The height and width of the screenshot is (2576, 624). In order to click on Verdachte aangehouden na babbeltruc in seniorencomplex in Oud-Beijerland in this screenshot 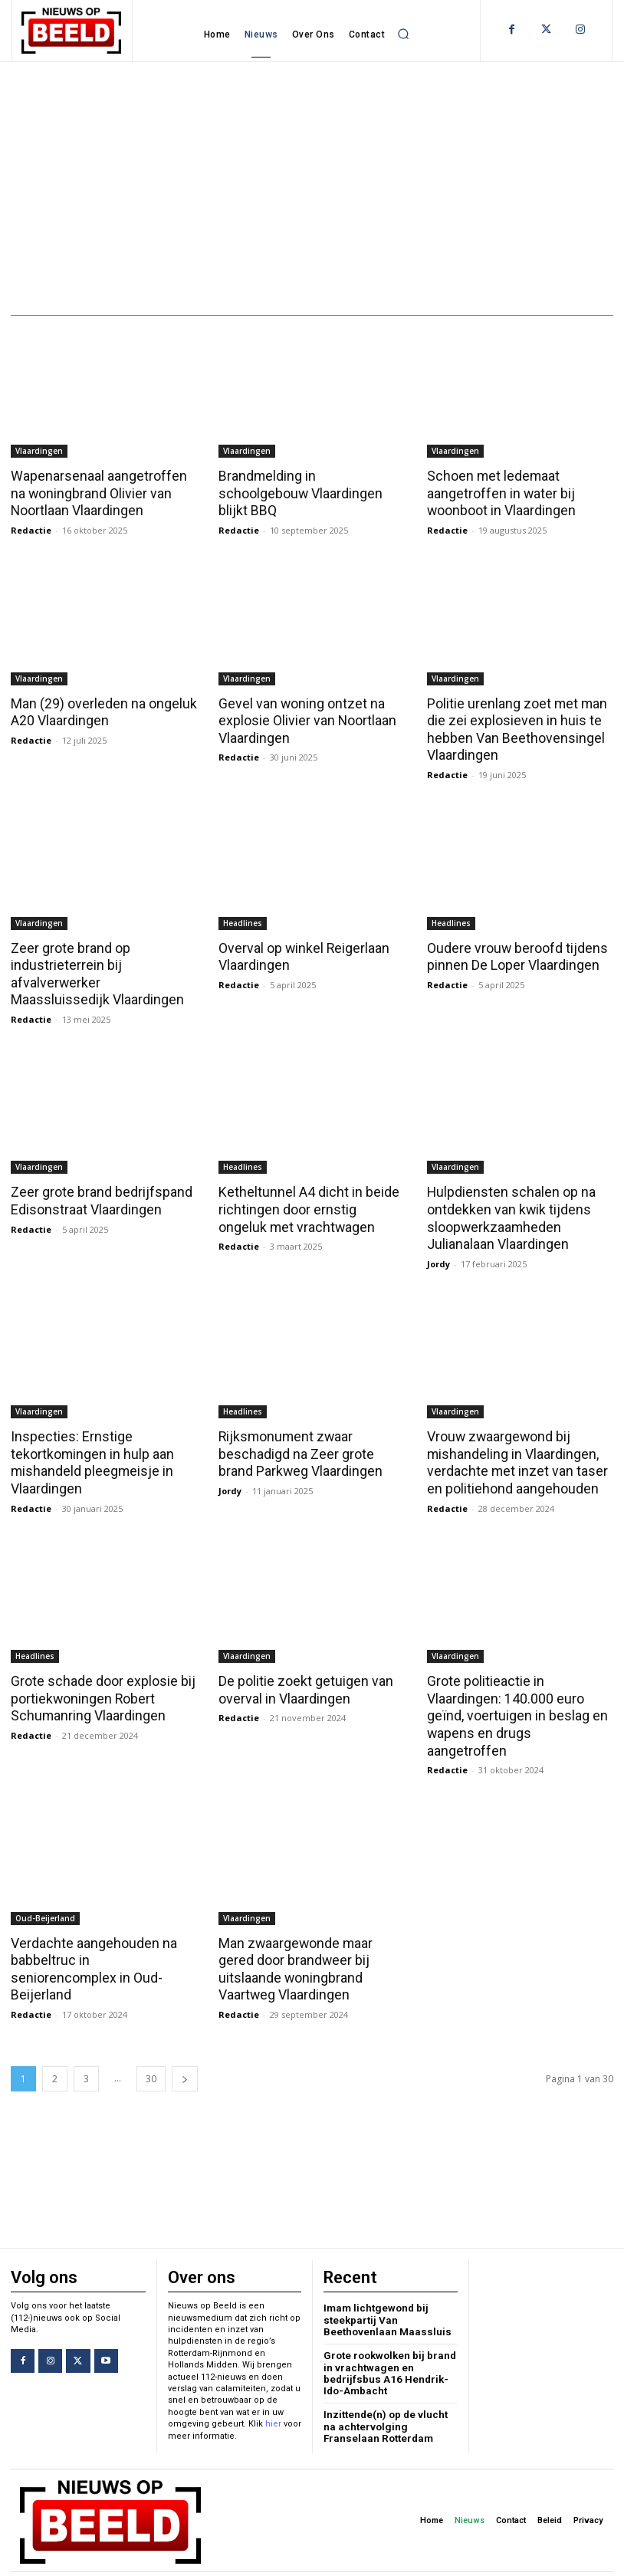, I will do `click(98, 1932)`.